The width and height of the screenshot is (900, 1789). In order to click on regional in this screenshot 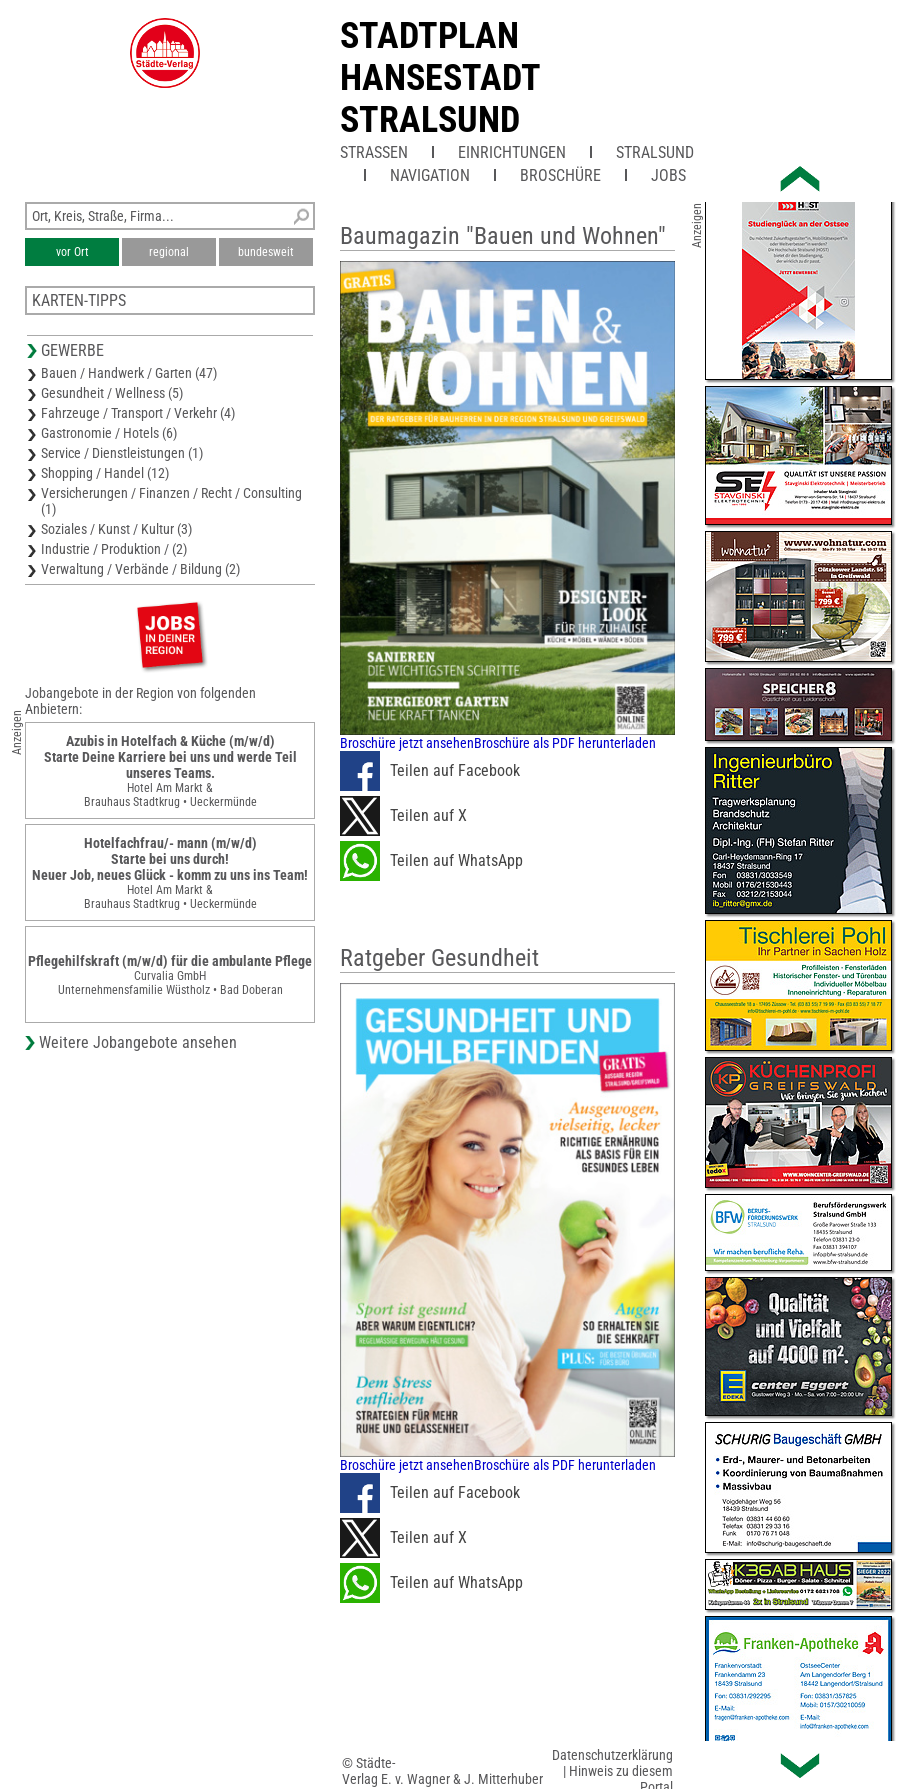, I will do `click(169, 252)`.